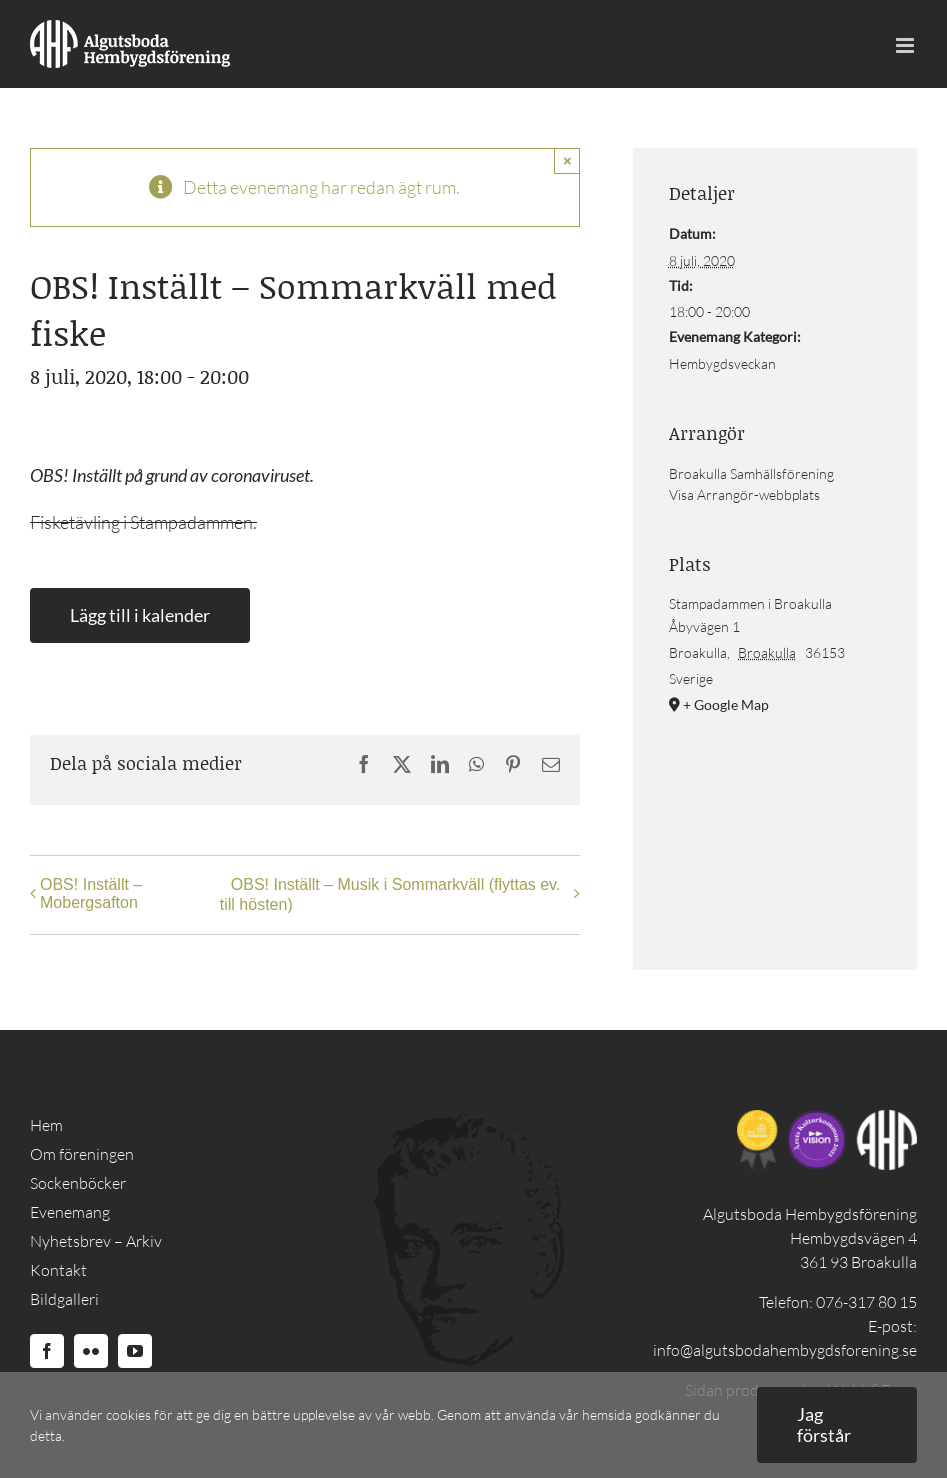 This screenshot has height=1478, width=947. Describe the element at coordinates (726, 704) in the screenshot. I see `+ Google Map` at that location.